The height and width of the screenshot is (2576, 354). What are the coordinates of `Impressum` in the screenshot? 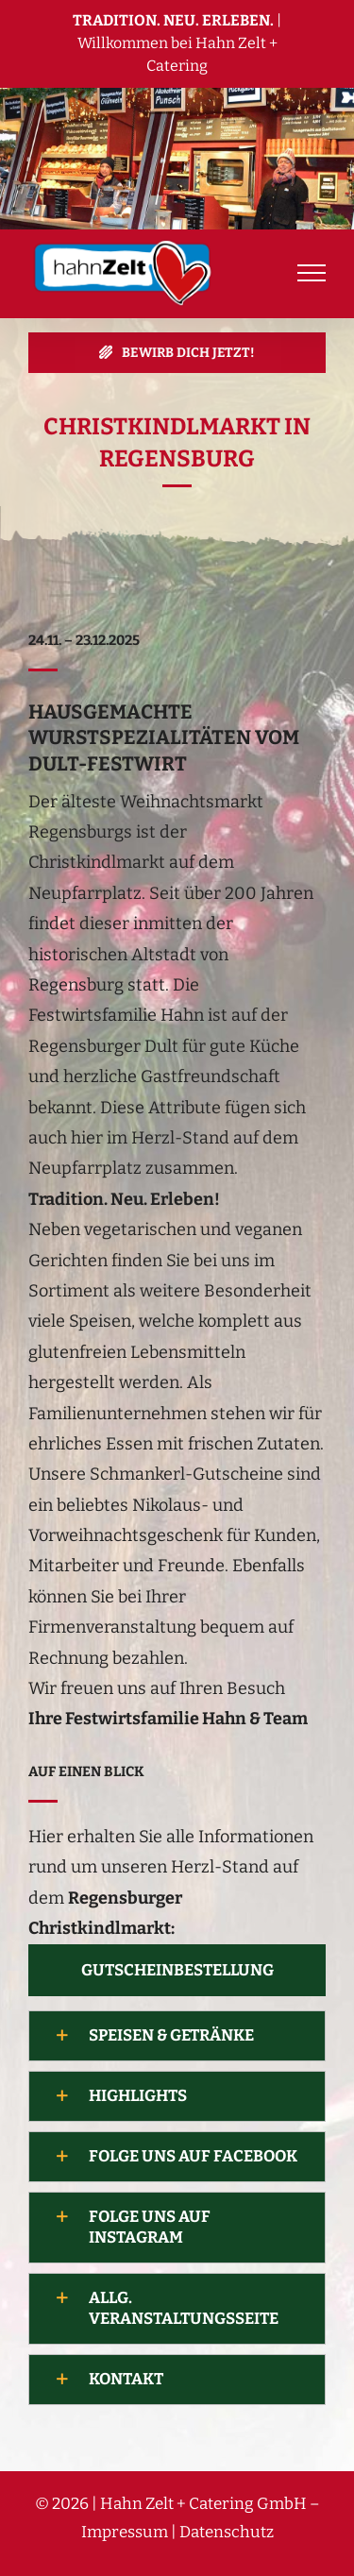 It's located at (124, 2532).